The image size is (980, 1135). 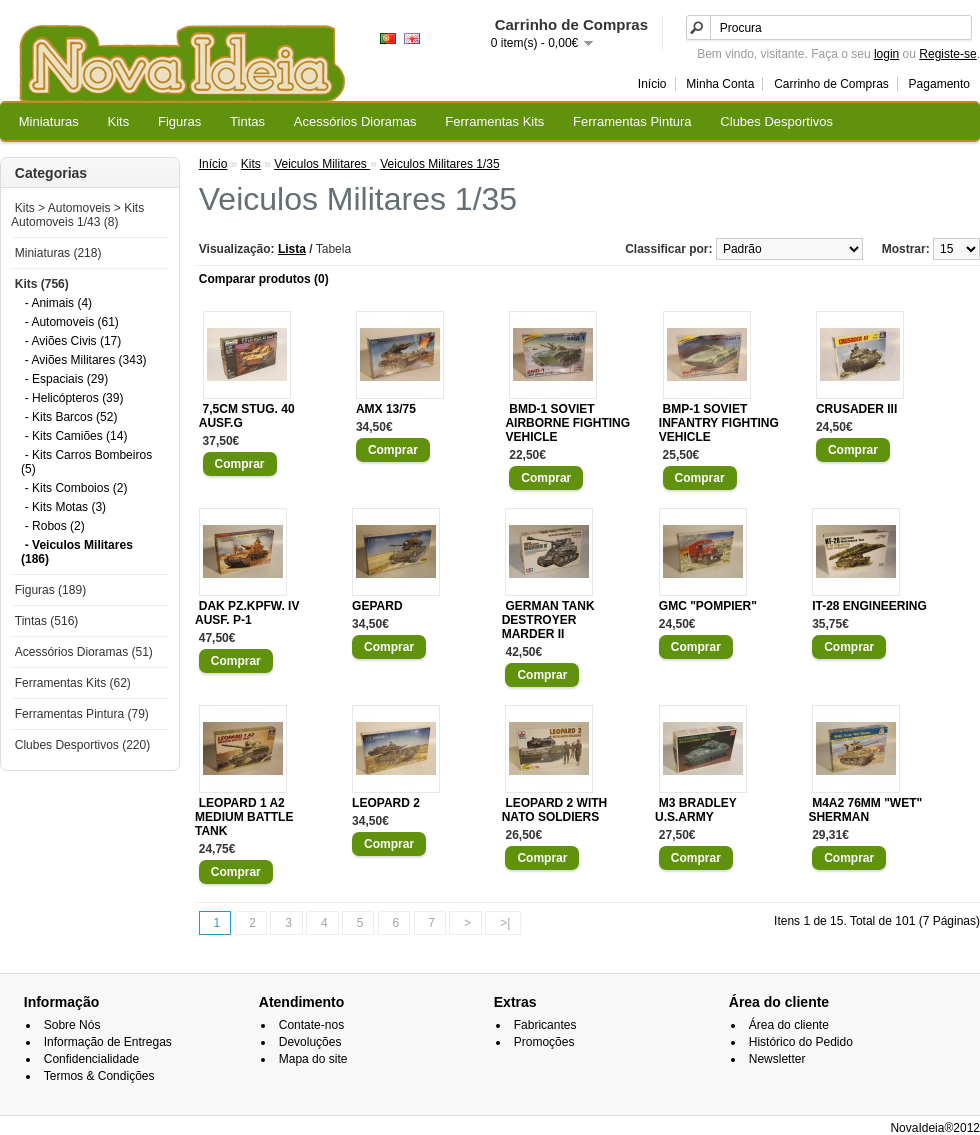 What do you see at coordinates (439, 164) in the screenshot?
I see `Veiculos Militares 1/35` at bounding box center [439, 164].